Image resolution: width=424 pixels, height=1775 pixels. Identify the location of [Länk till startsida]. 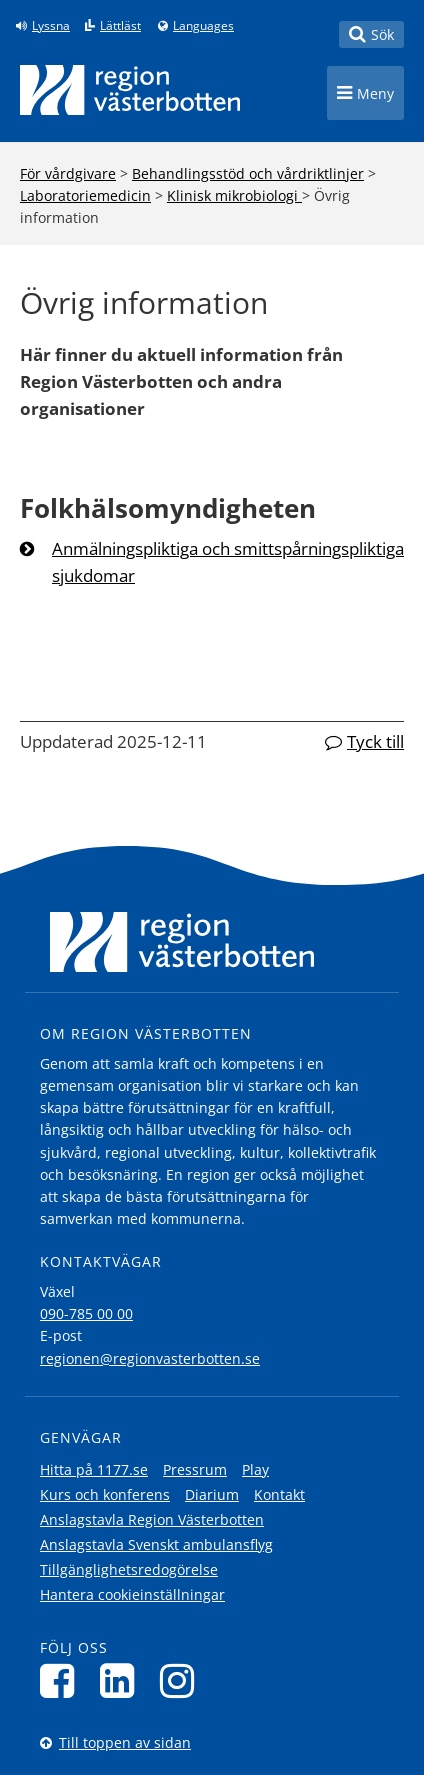
(130, 90).